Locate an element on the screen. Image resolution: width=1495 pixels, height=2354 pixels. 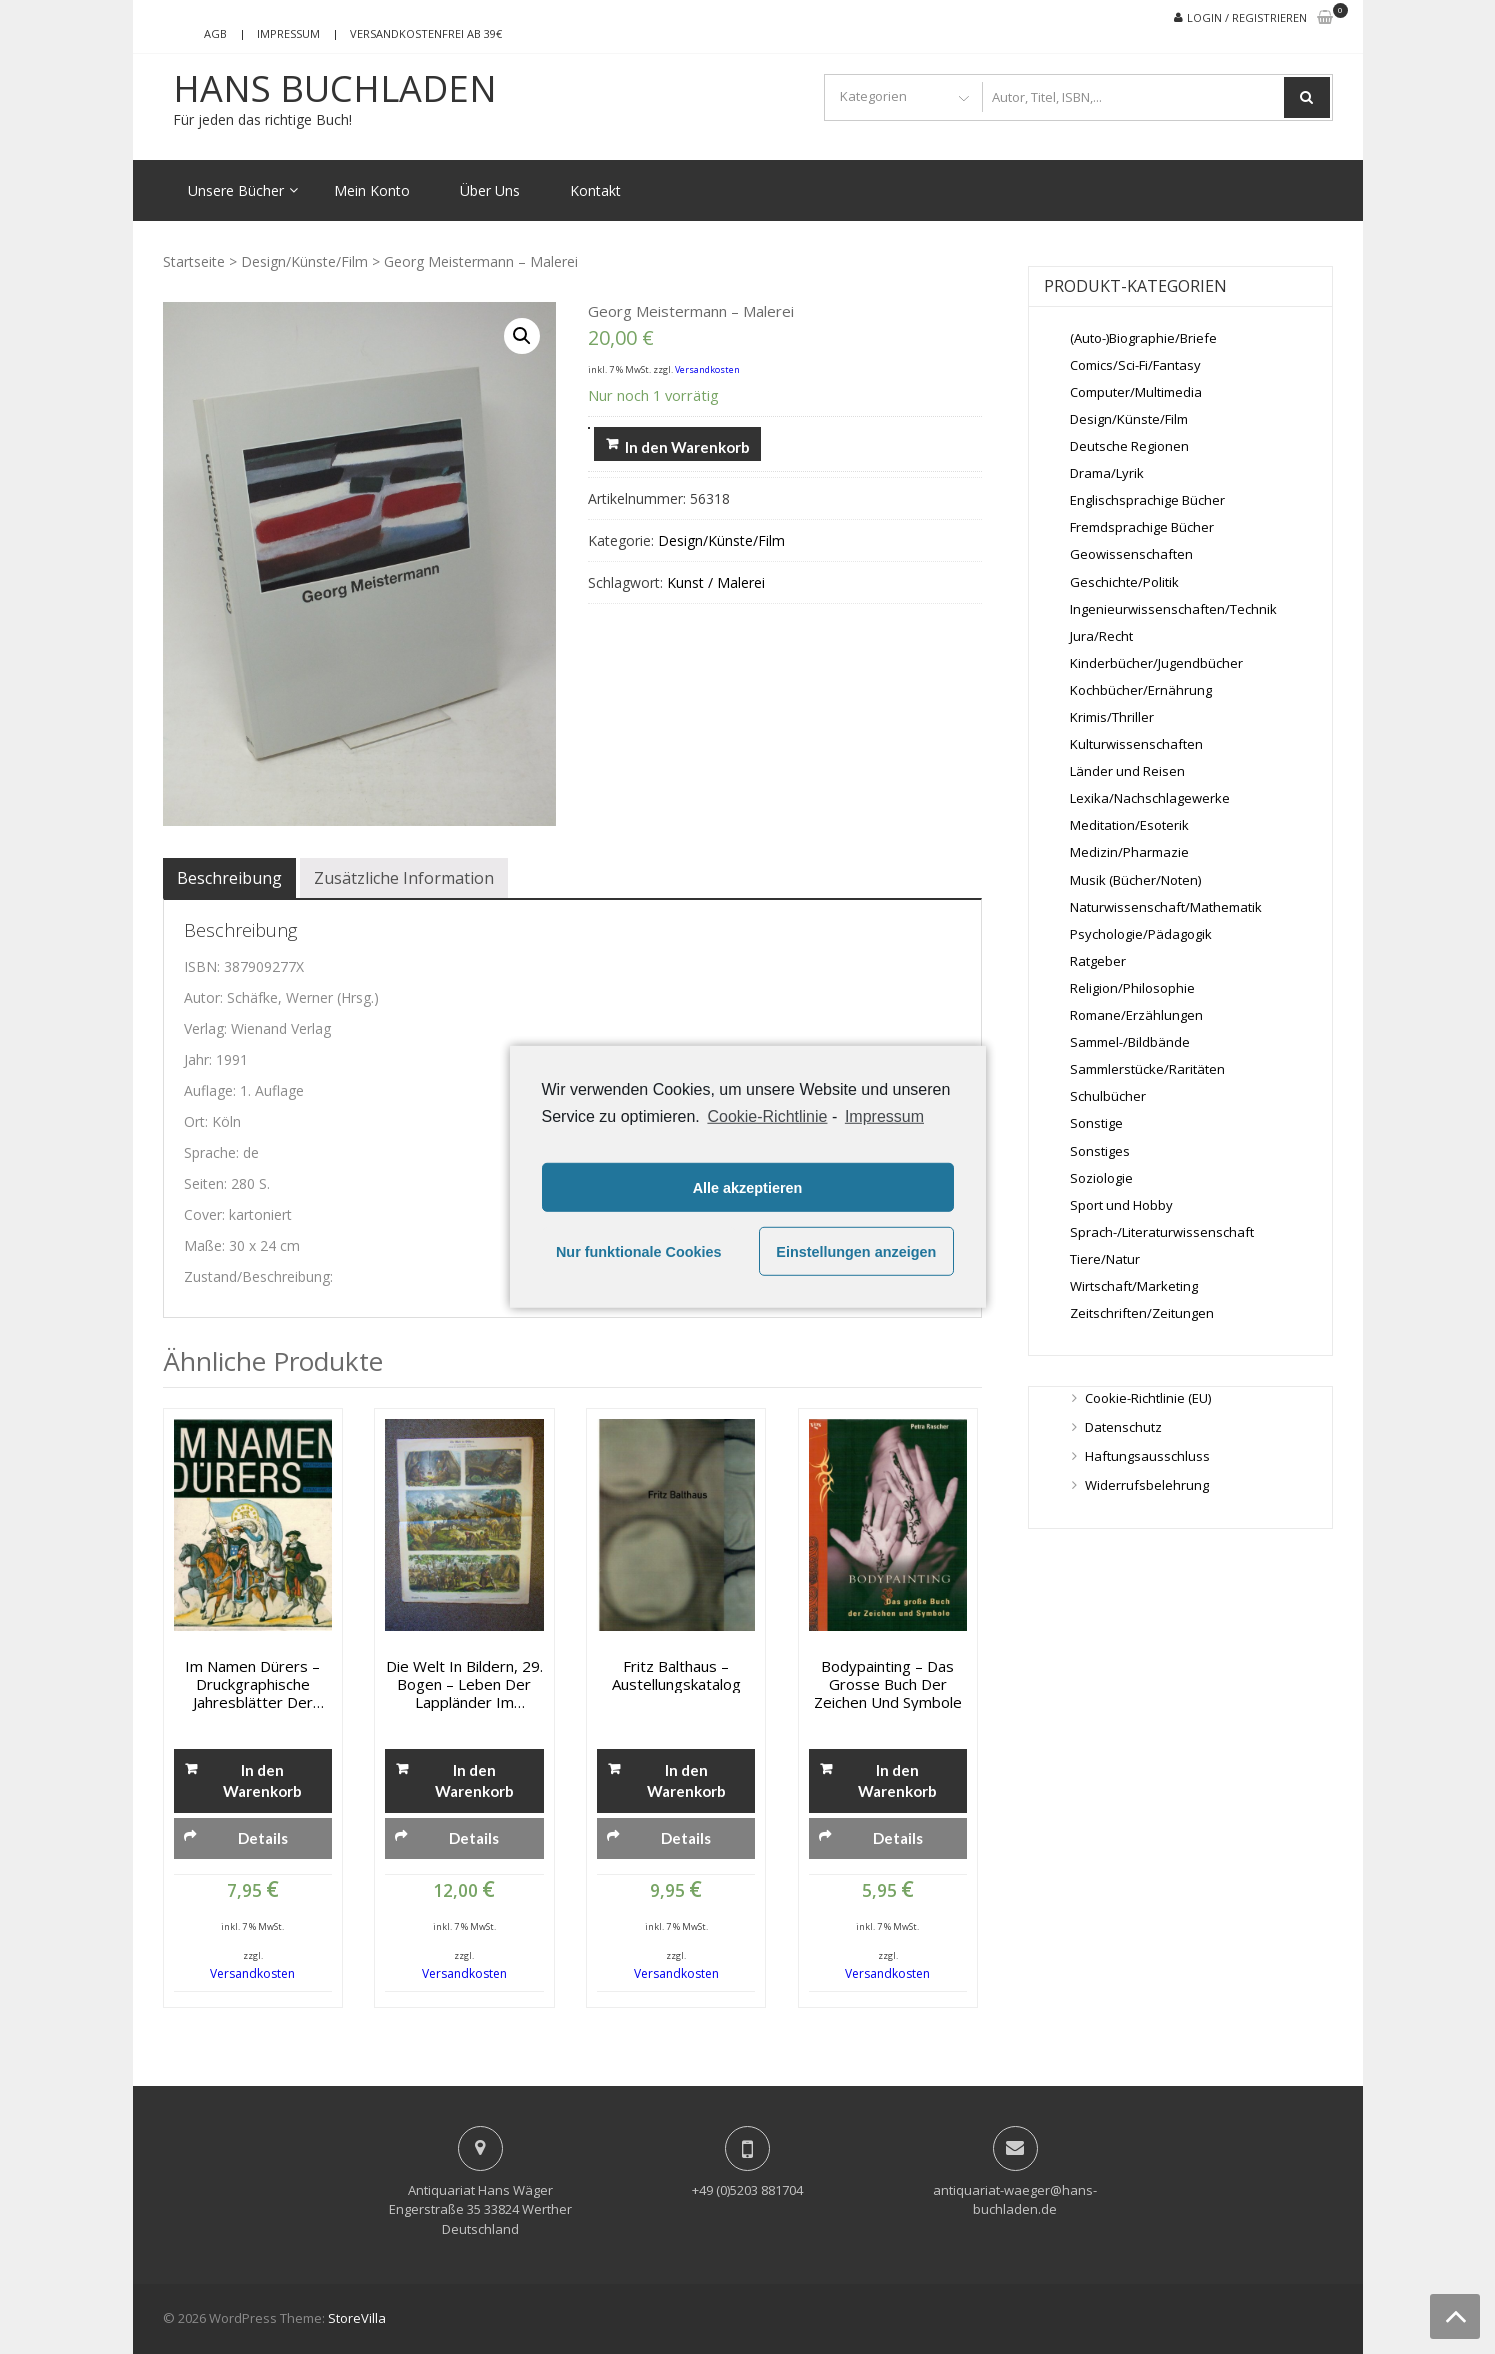
Tiere/Natur is located at coordinates (1105, 1259).